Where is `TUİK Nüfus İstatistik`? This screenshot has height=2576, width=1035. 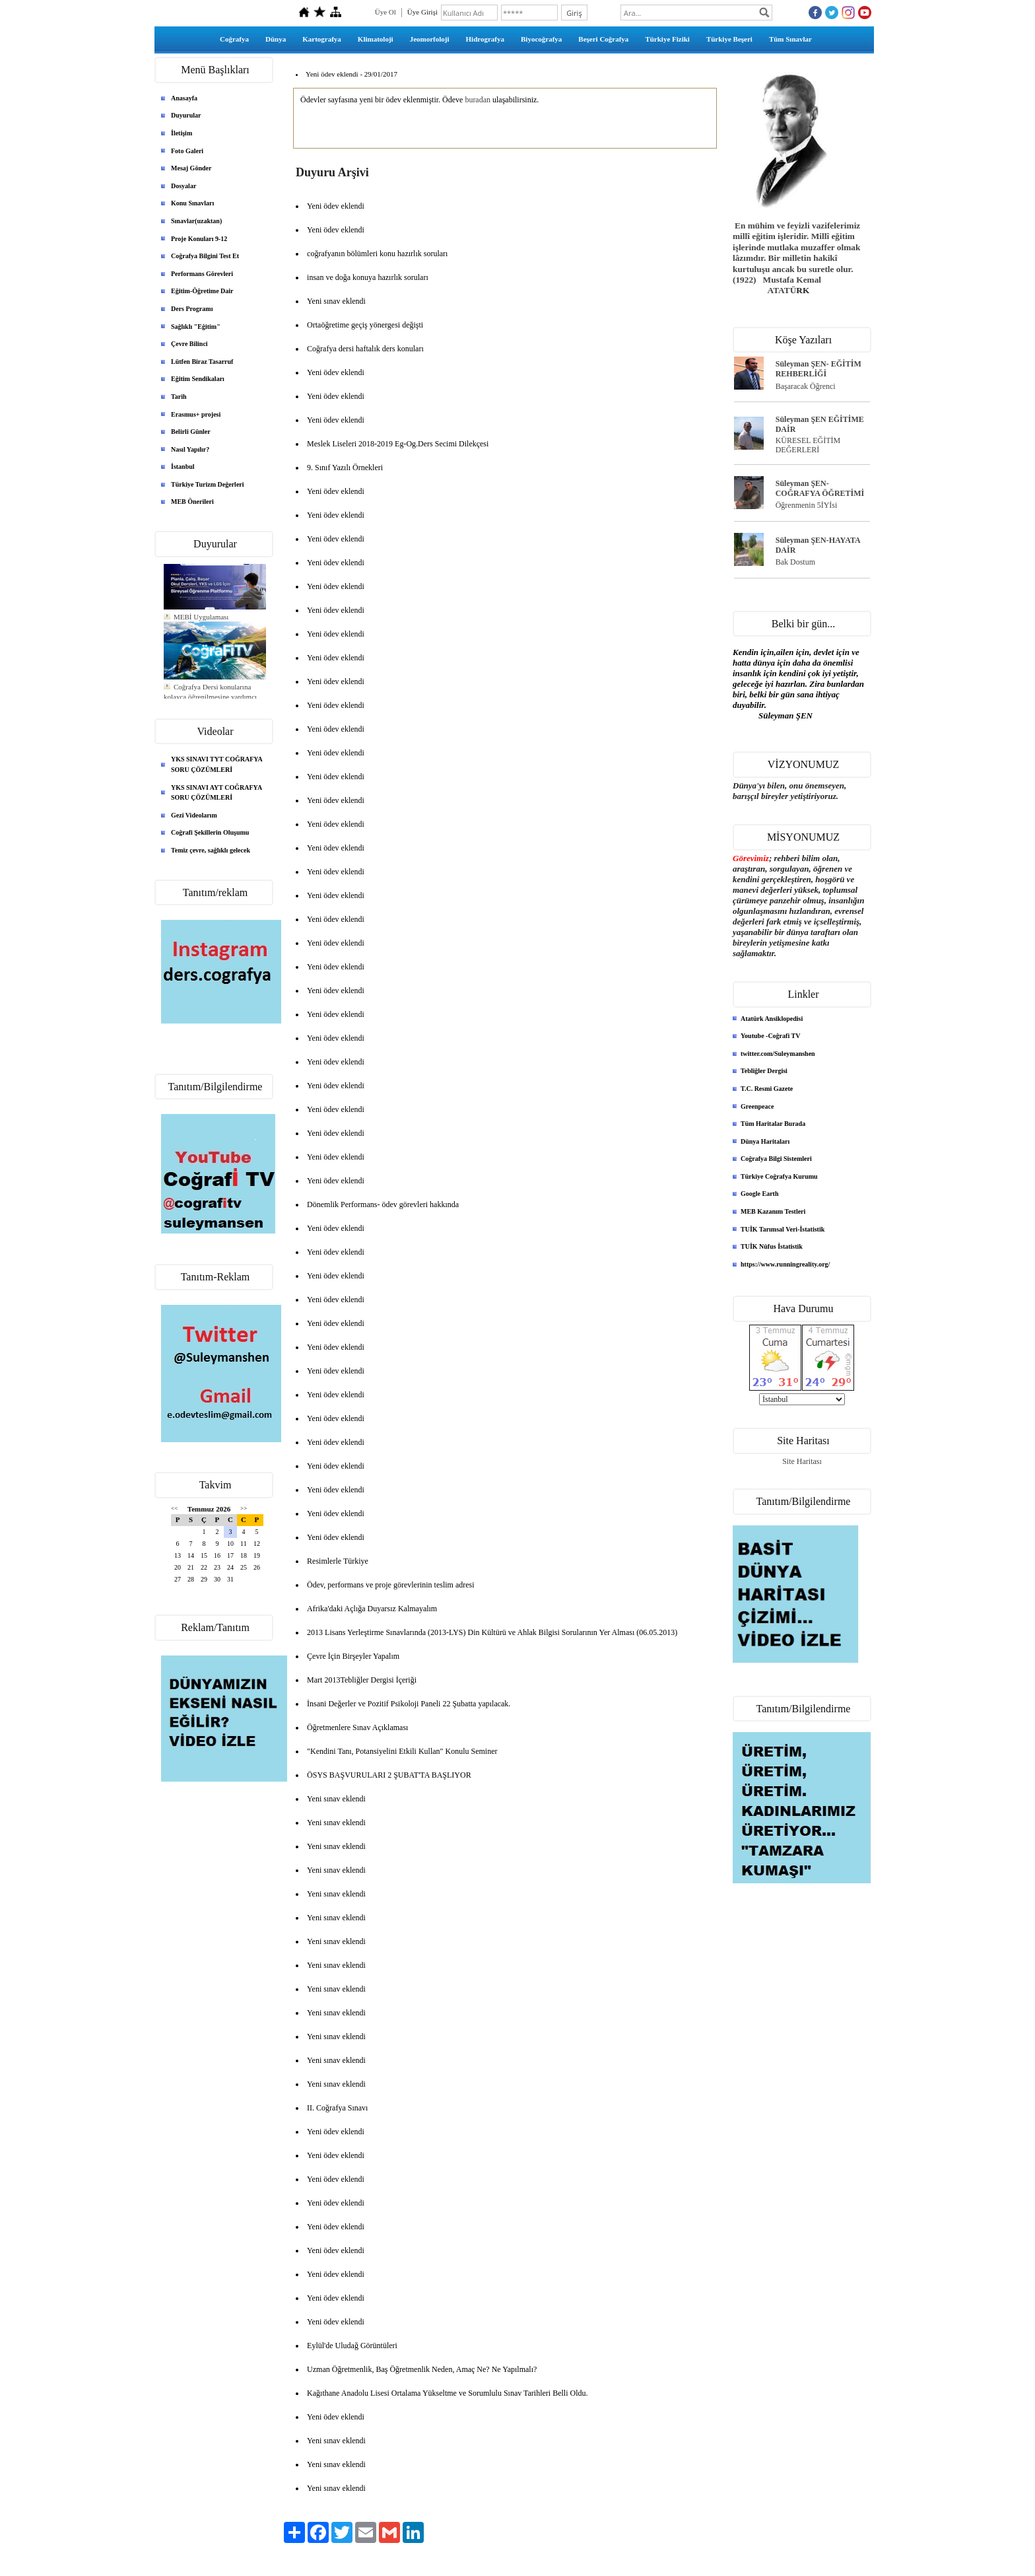 TUİK Nüfus İstatistik is located at coordinates (772, 1246).